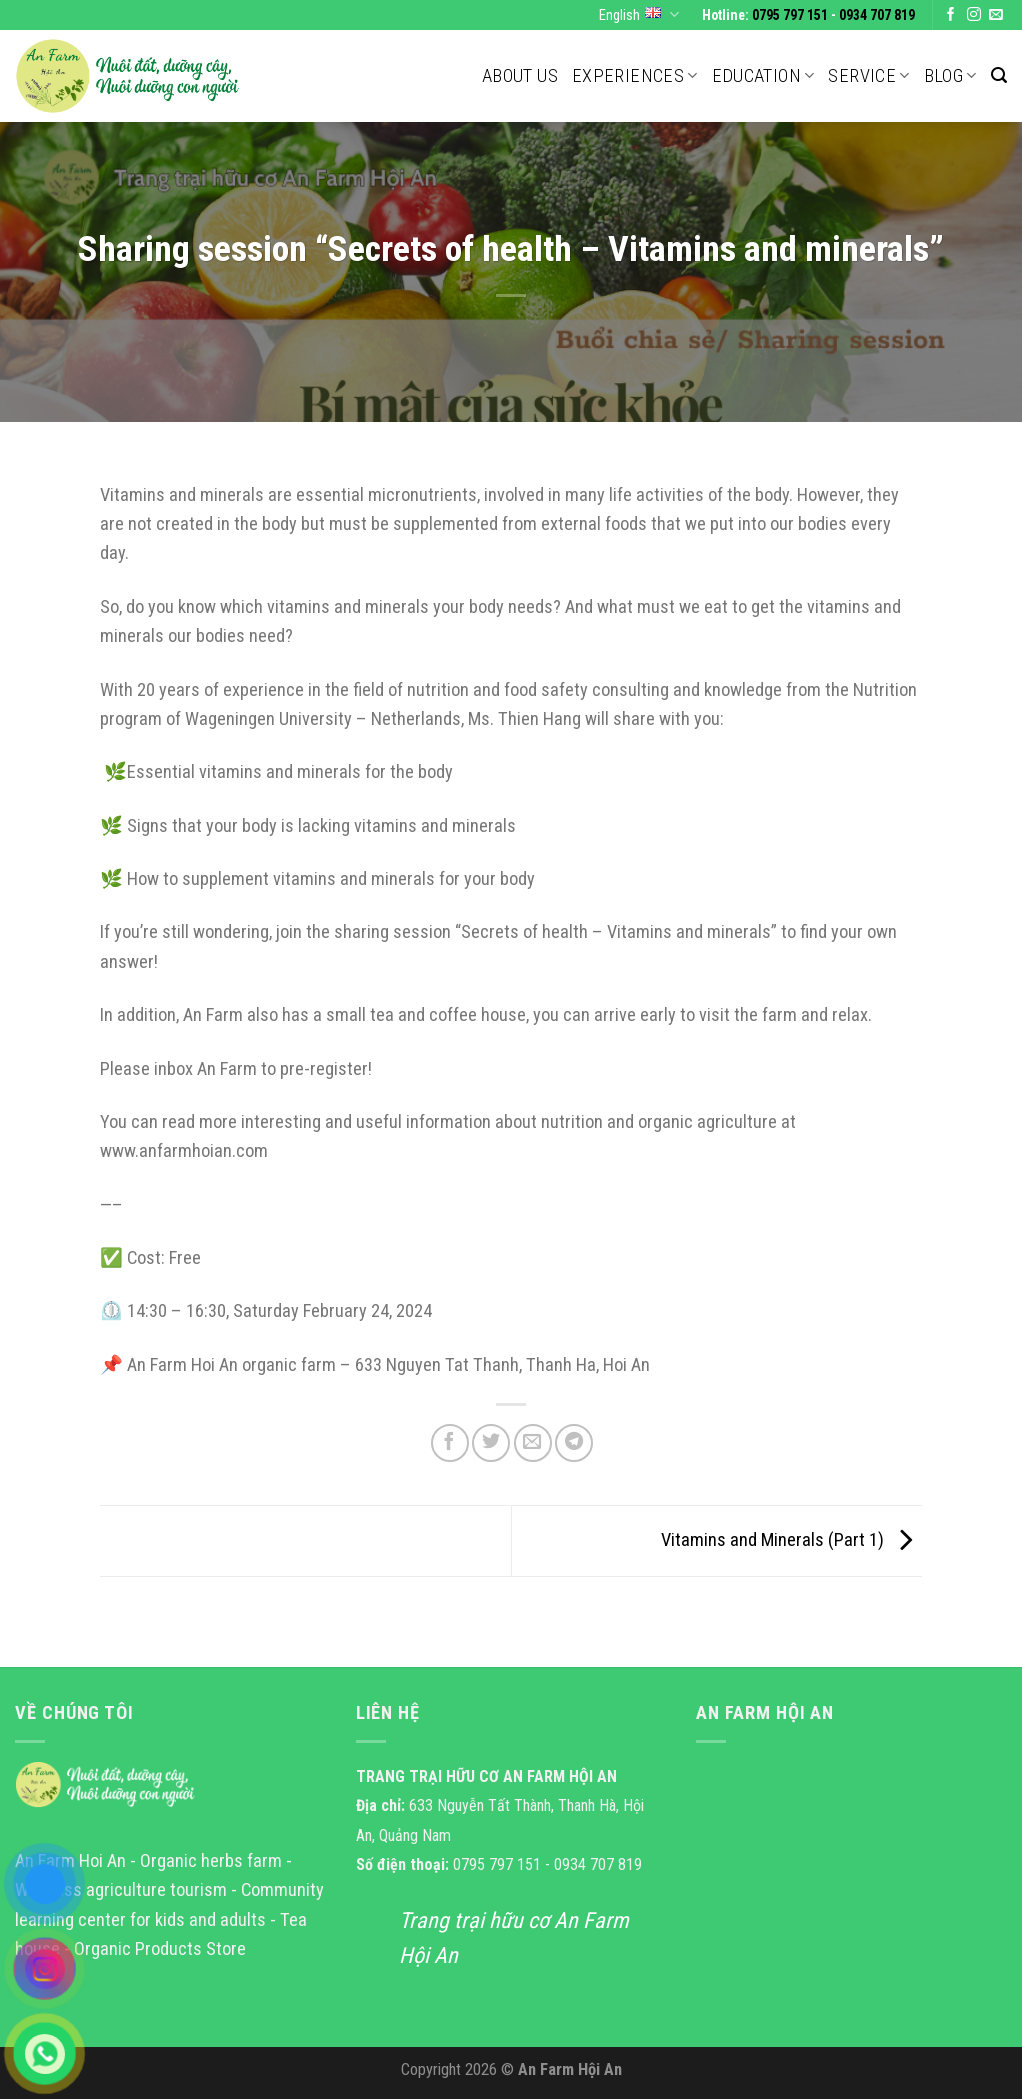 This screenshot has width=1022, height=2099. What do you see at coordinates (999, 75) in the screenshot?
I see `[Search]` at bounding box center [999, 75].